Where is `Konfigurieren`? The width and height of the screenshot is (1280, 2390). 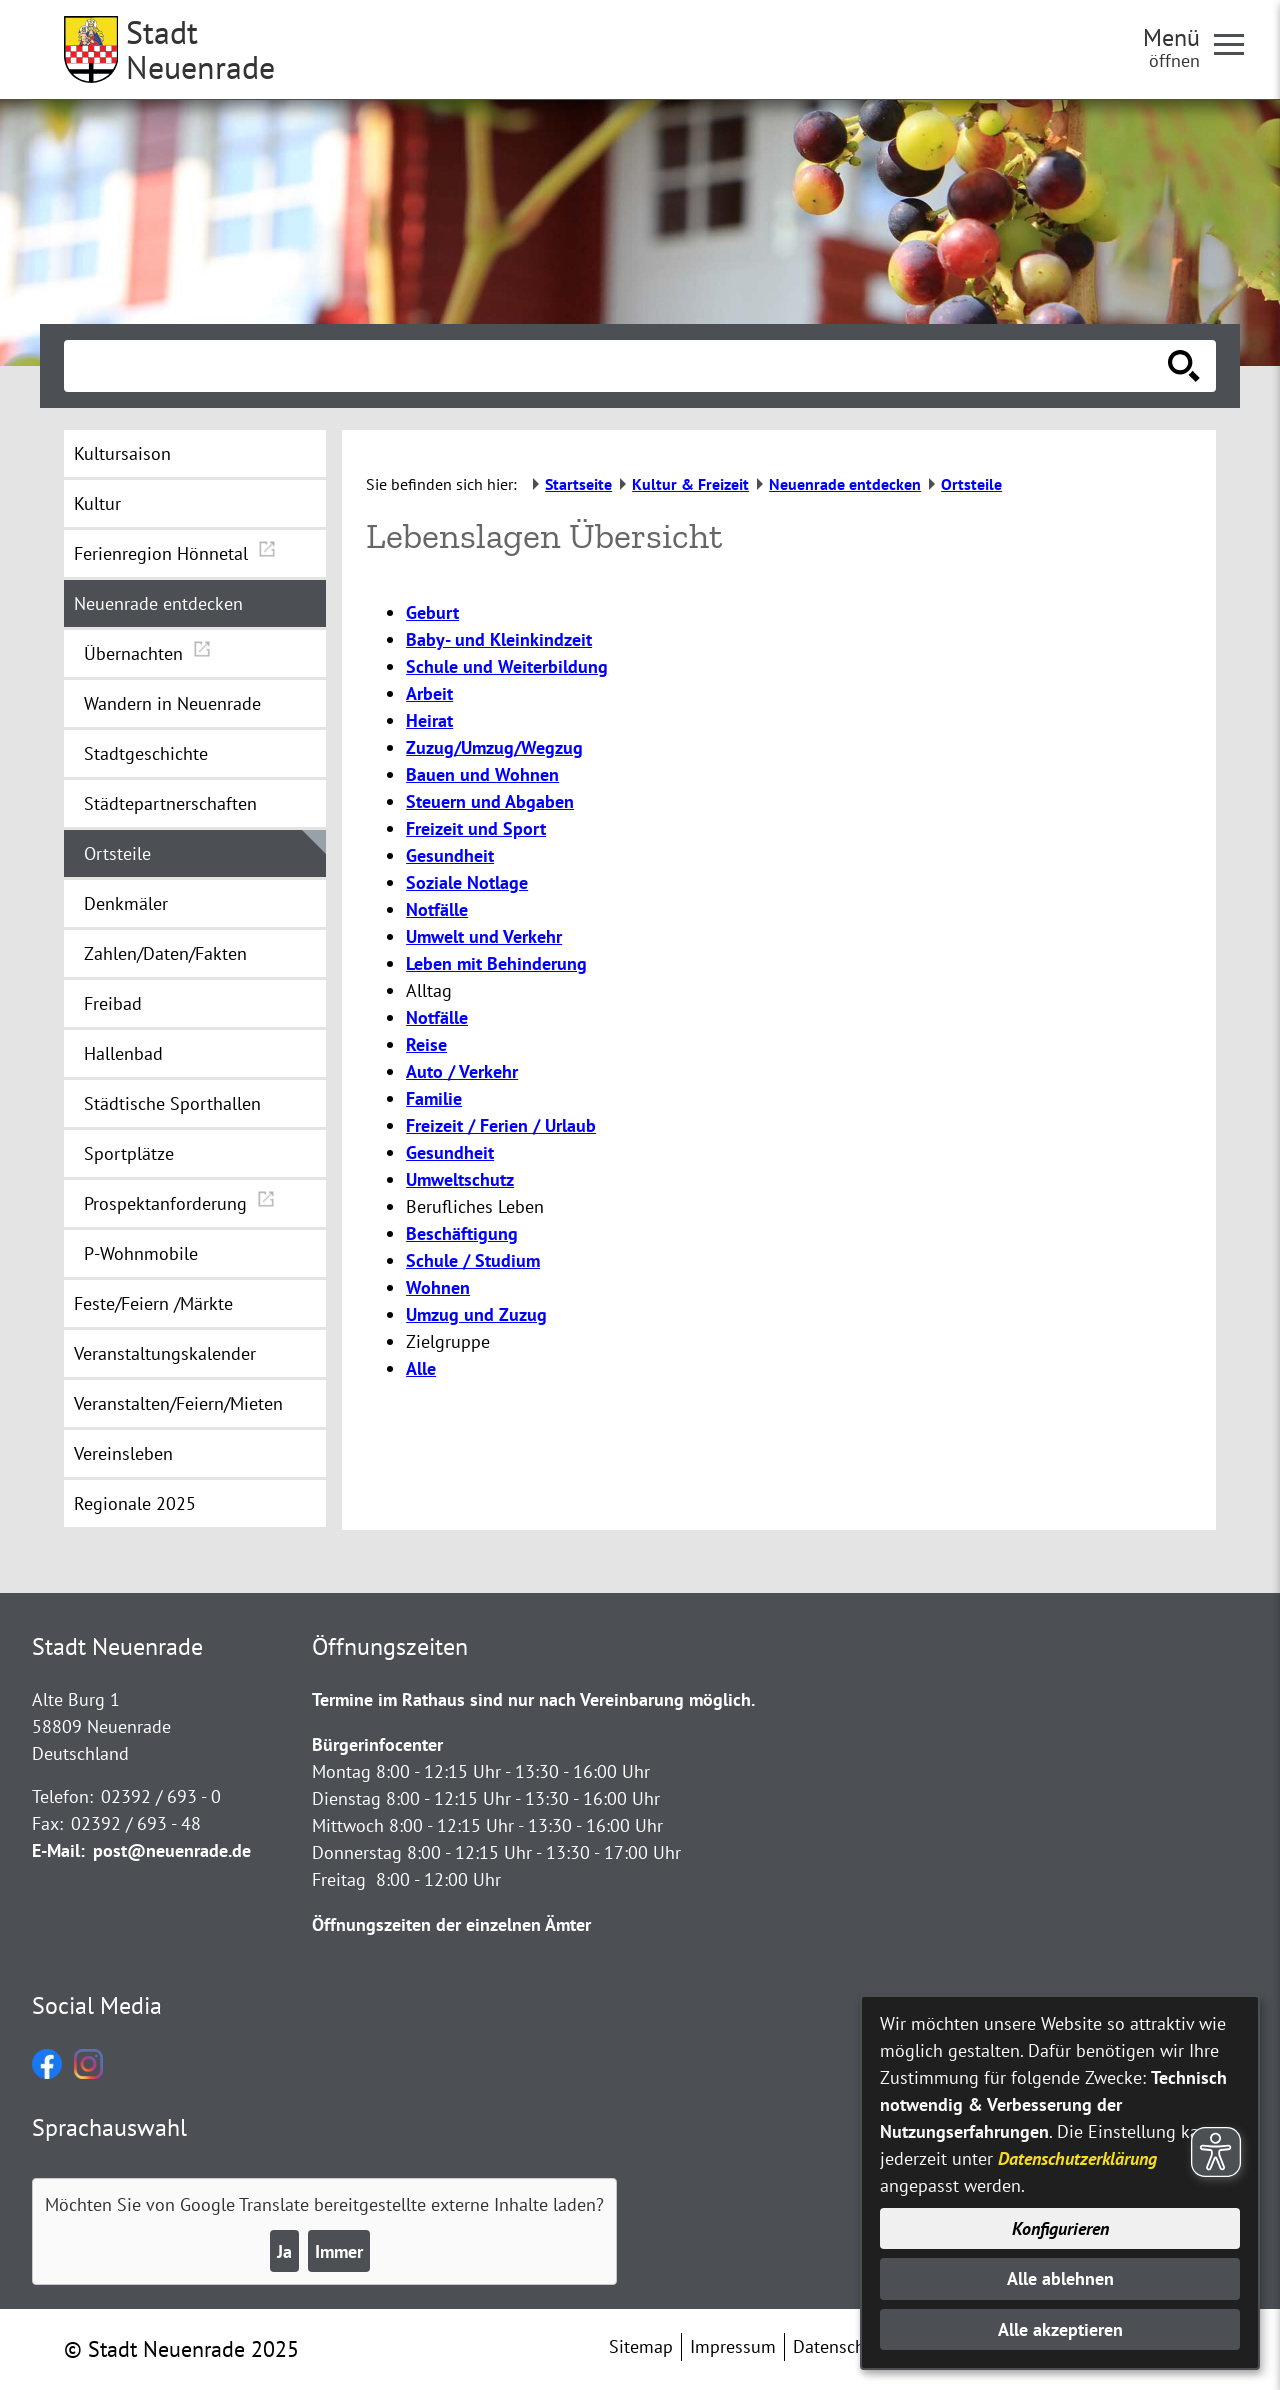
Konfigurieren is located at coordinates (1060, 2228).